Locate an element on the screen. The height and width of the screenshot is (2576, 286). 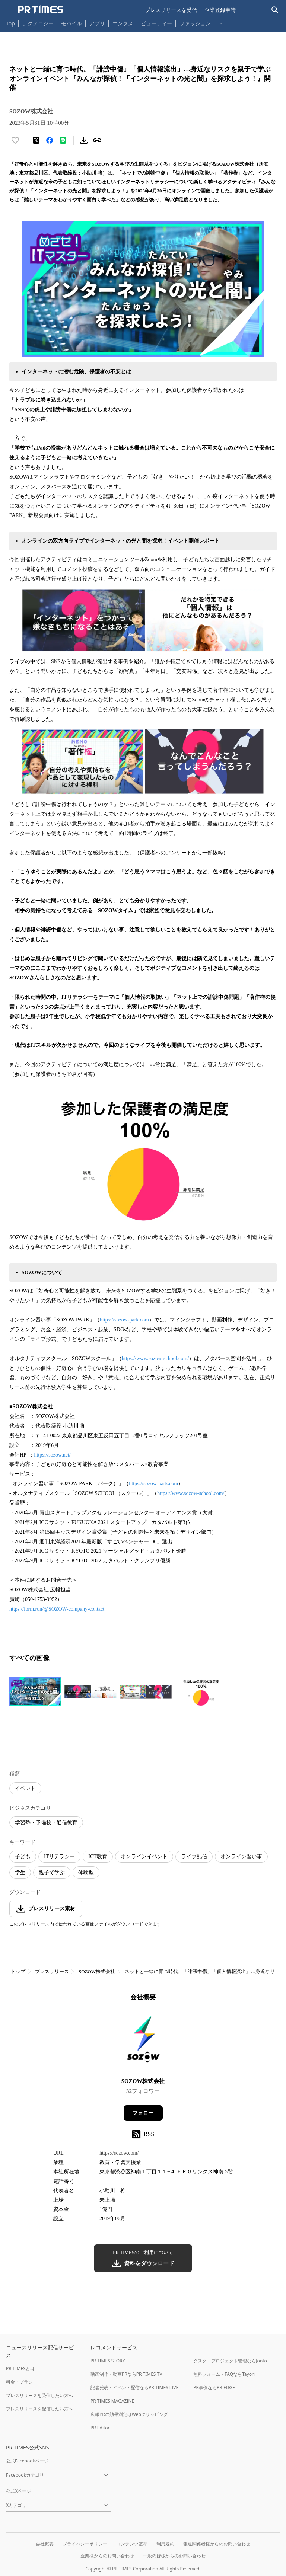
子ども is located at coordinates (23, 1856).